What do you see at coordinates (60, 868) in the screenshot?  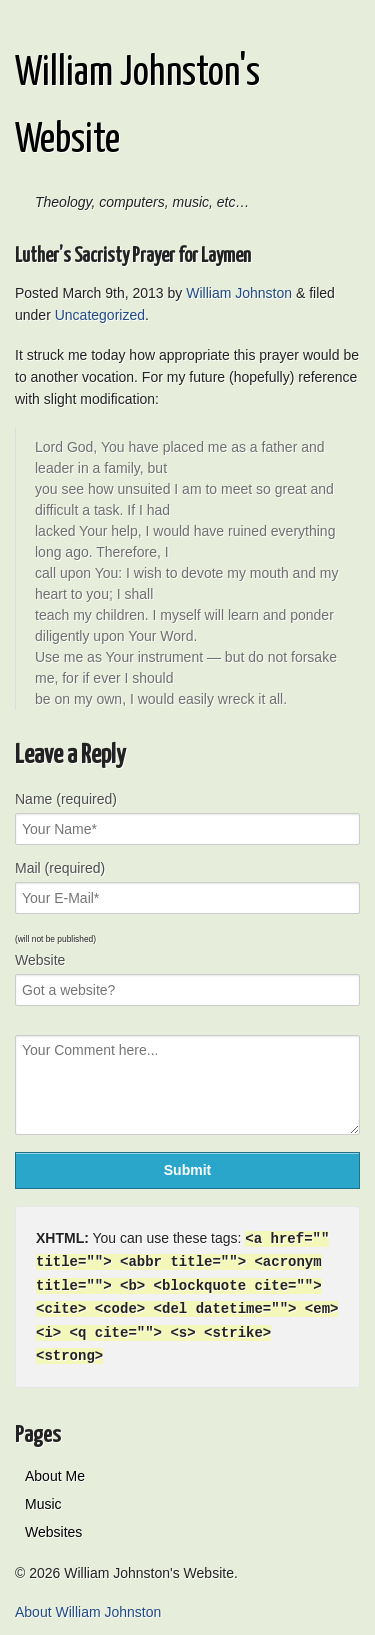 I see `Mail (required)` at bounding box center [60, 868].